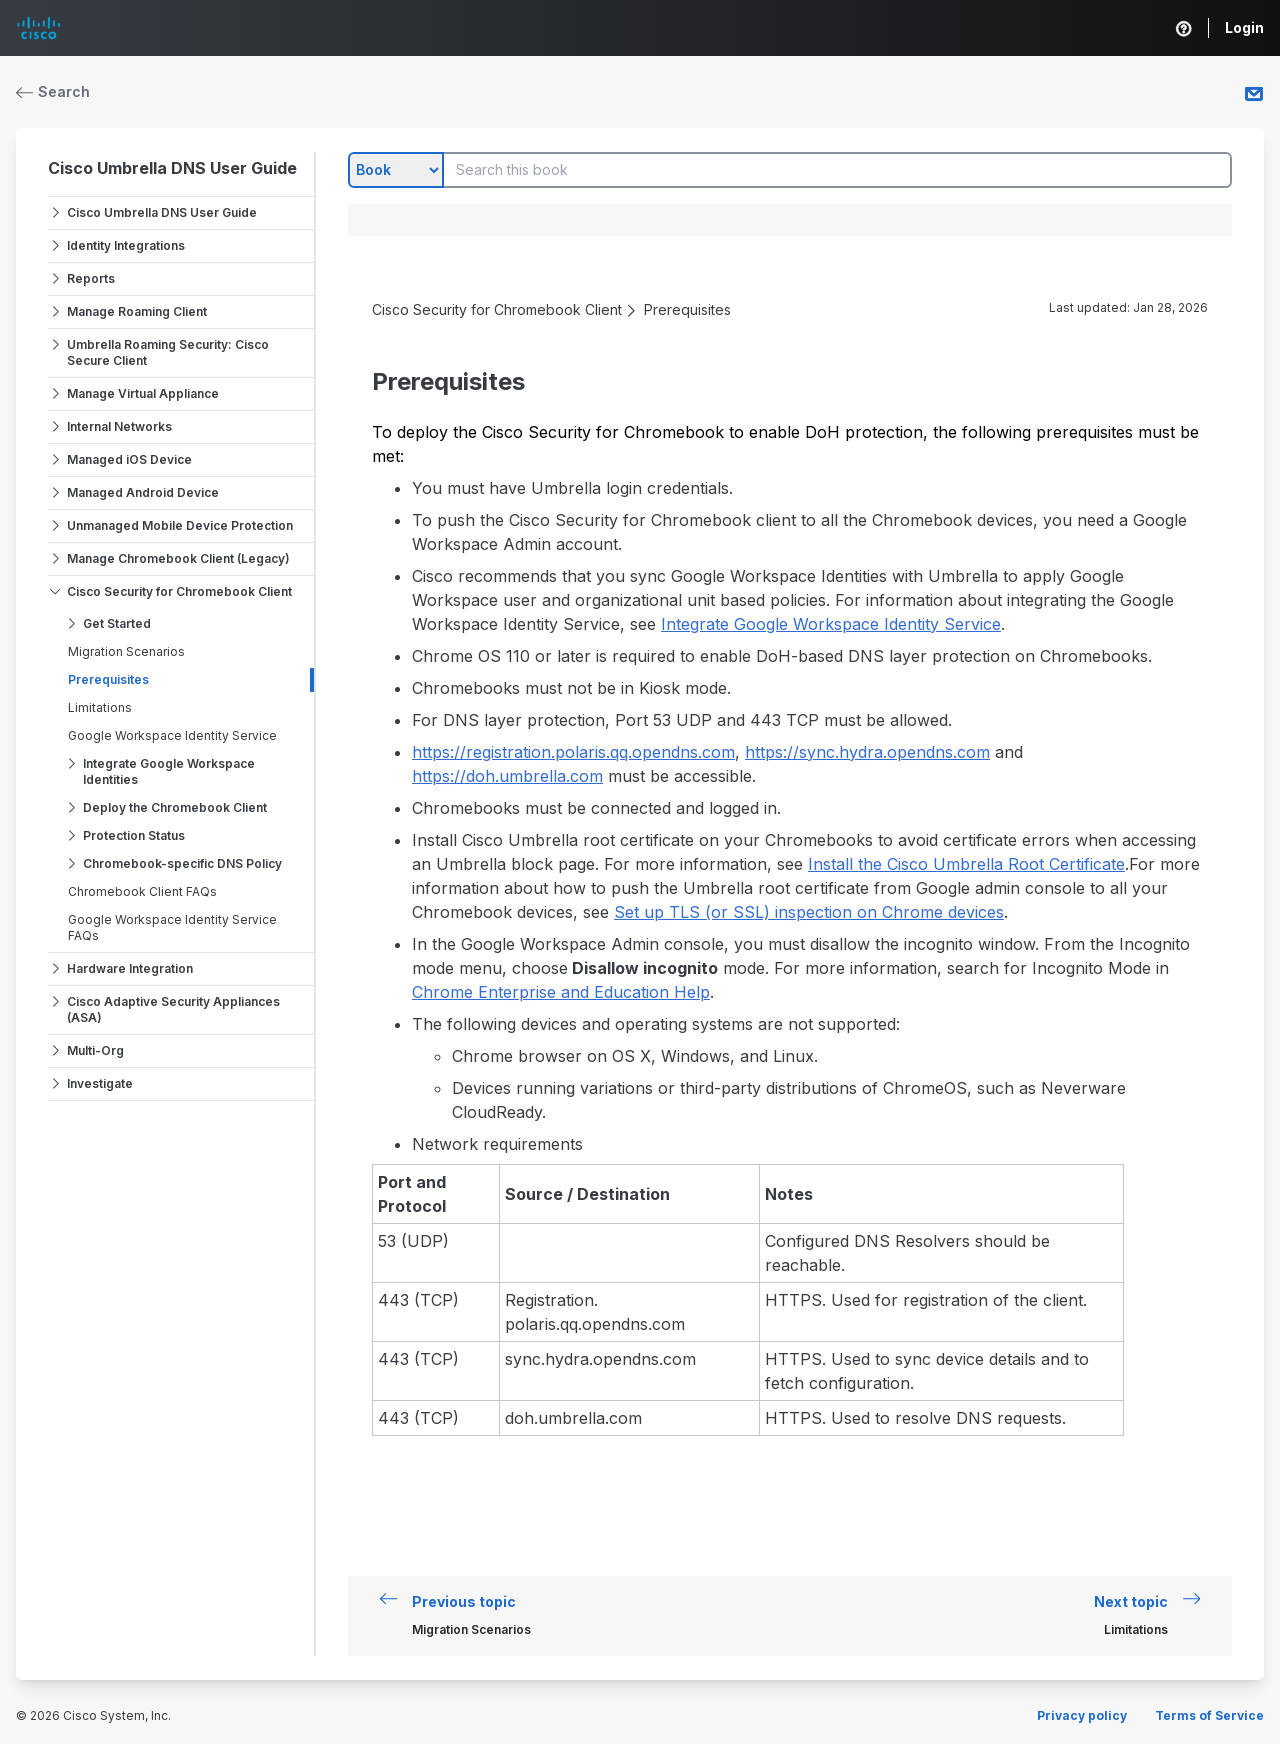  I want to click on Manage Roaming Client, so click(137, 311).